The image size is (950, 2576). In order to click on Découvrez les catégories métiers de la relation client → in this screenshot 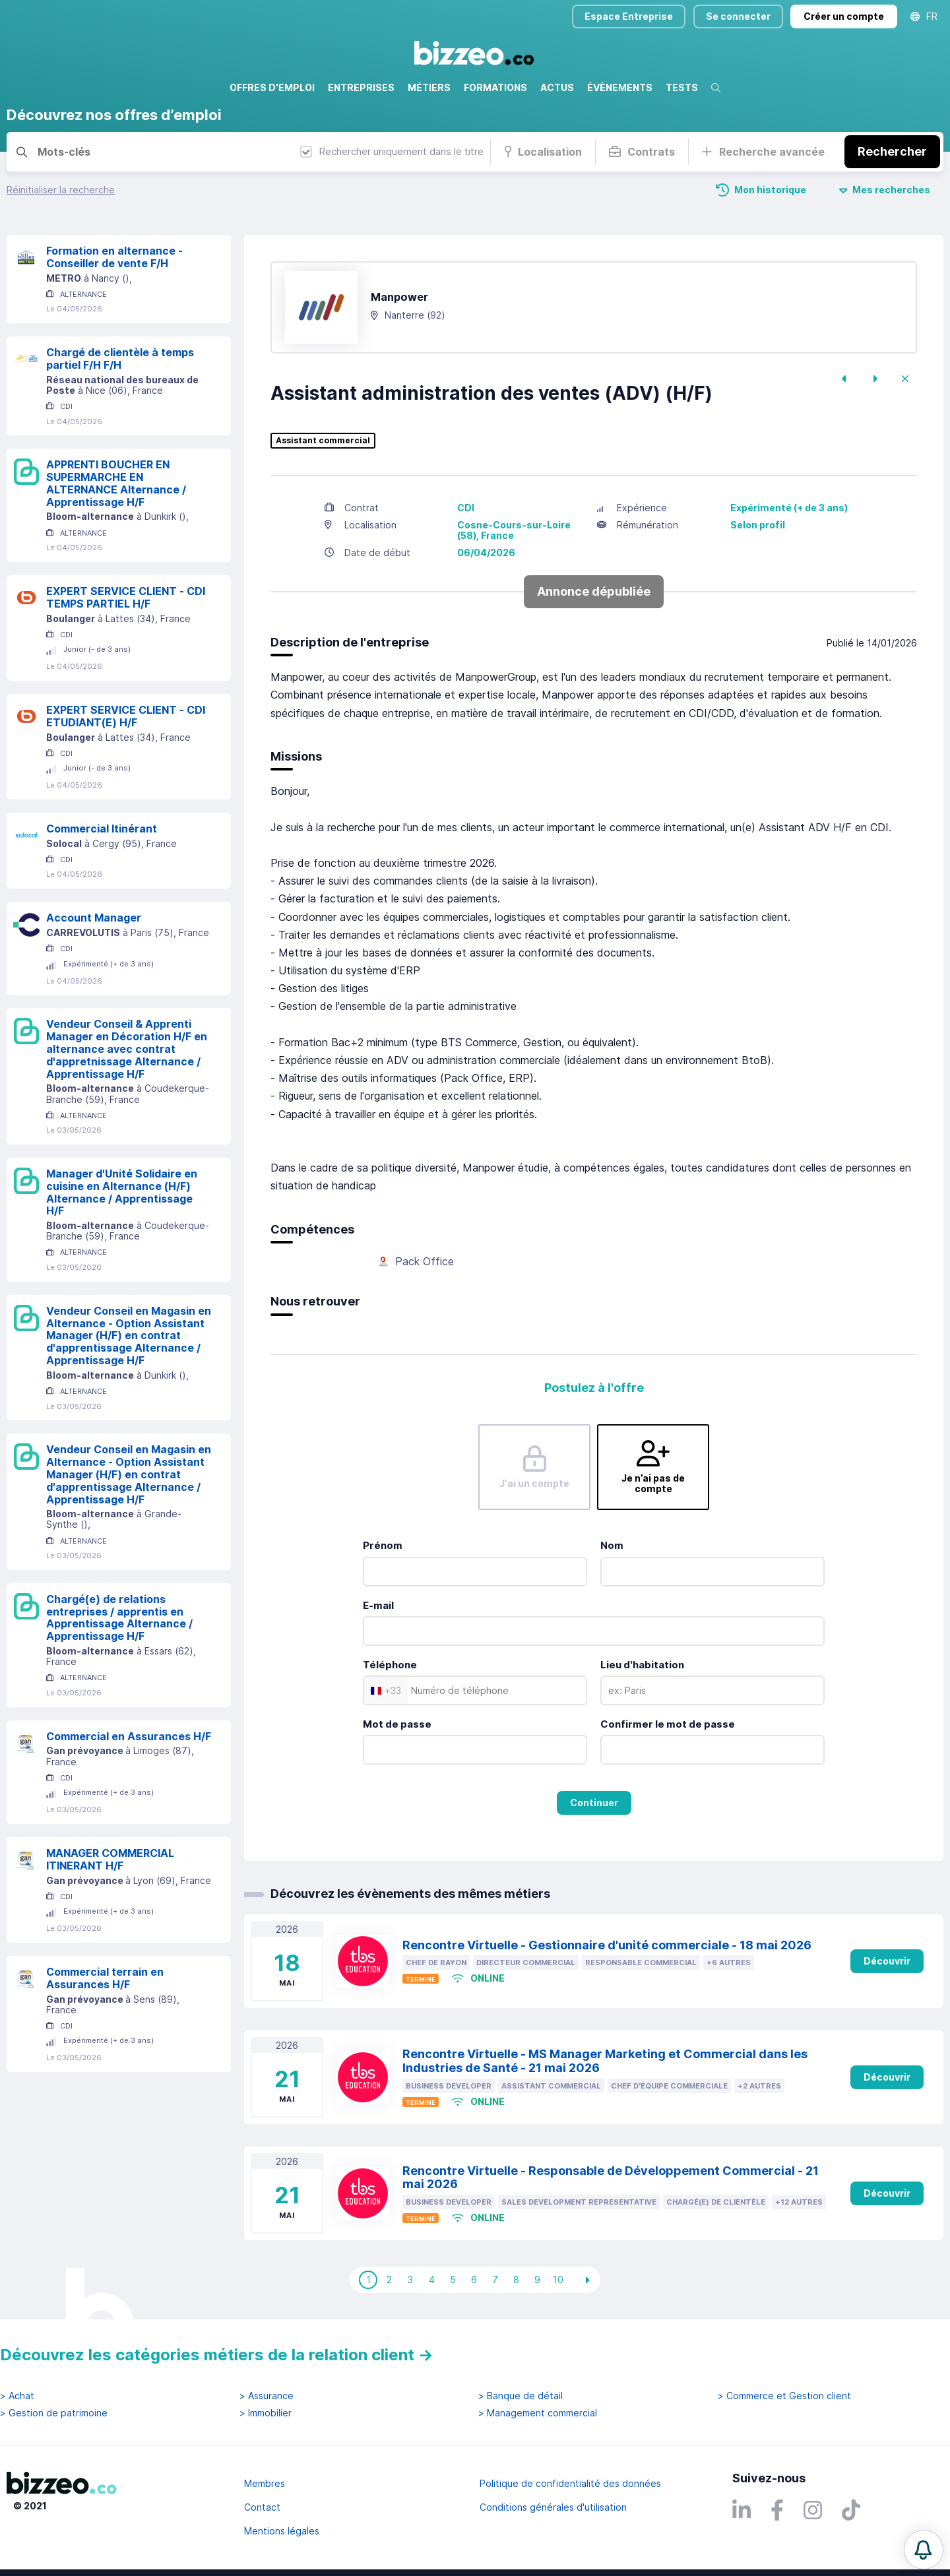, I will do `click(216, 2354)`.